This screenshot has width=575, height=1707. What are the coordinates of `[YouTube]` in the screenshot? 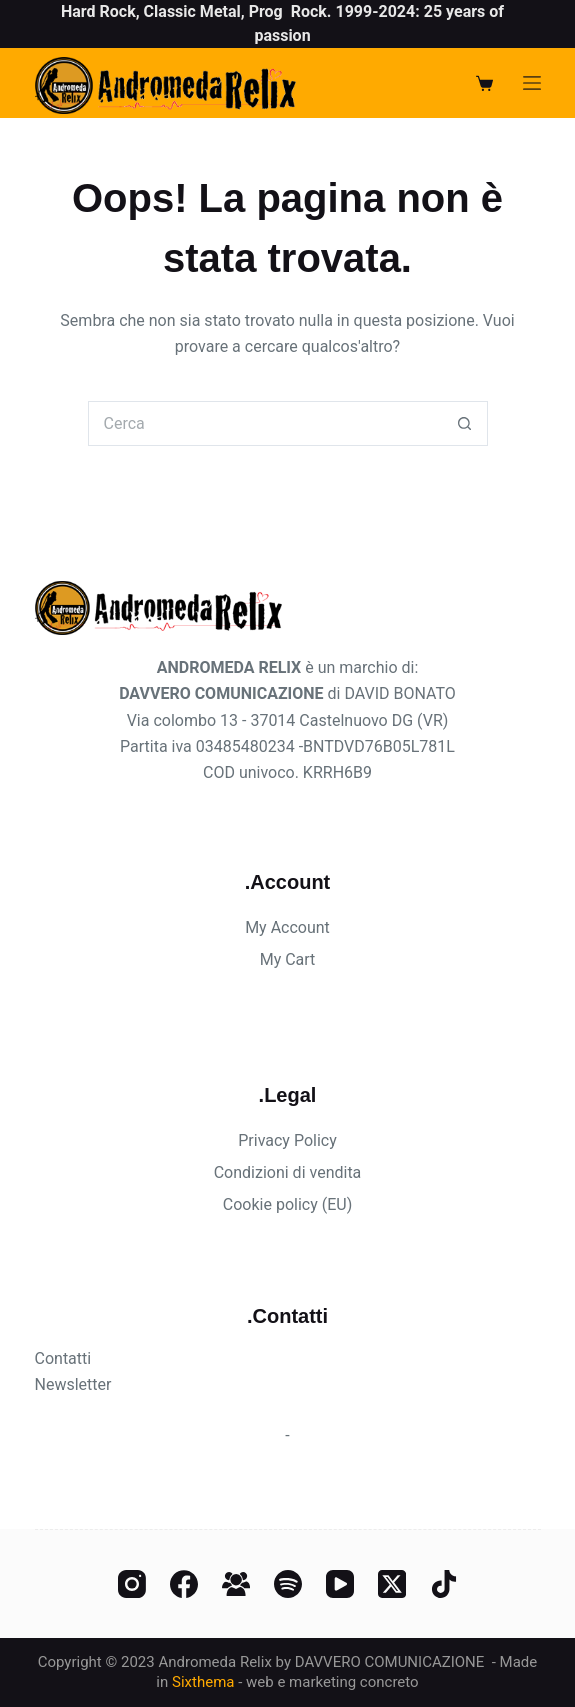 It's located at (340, 1584).